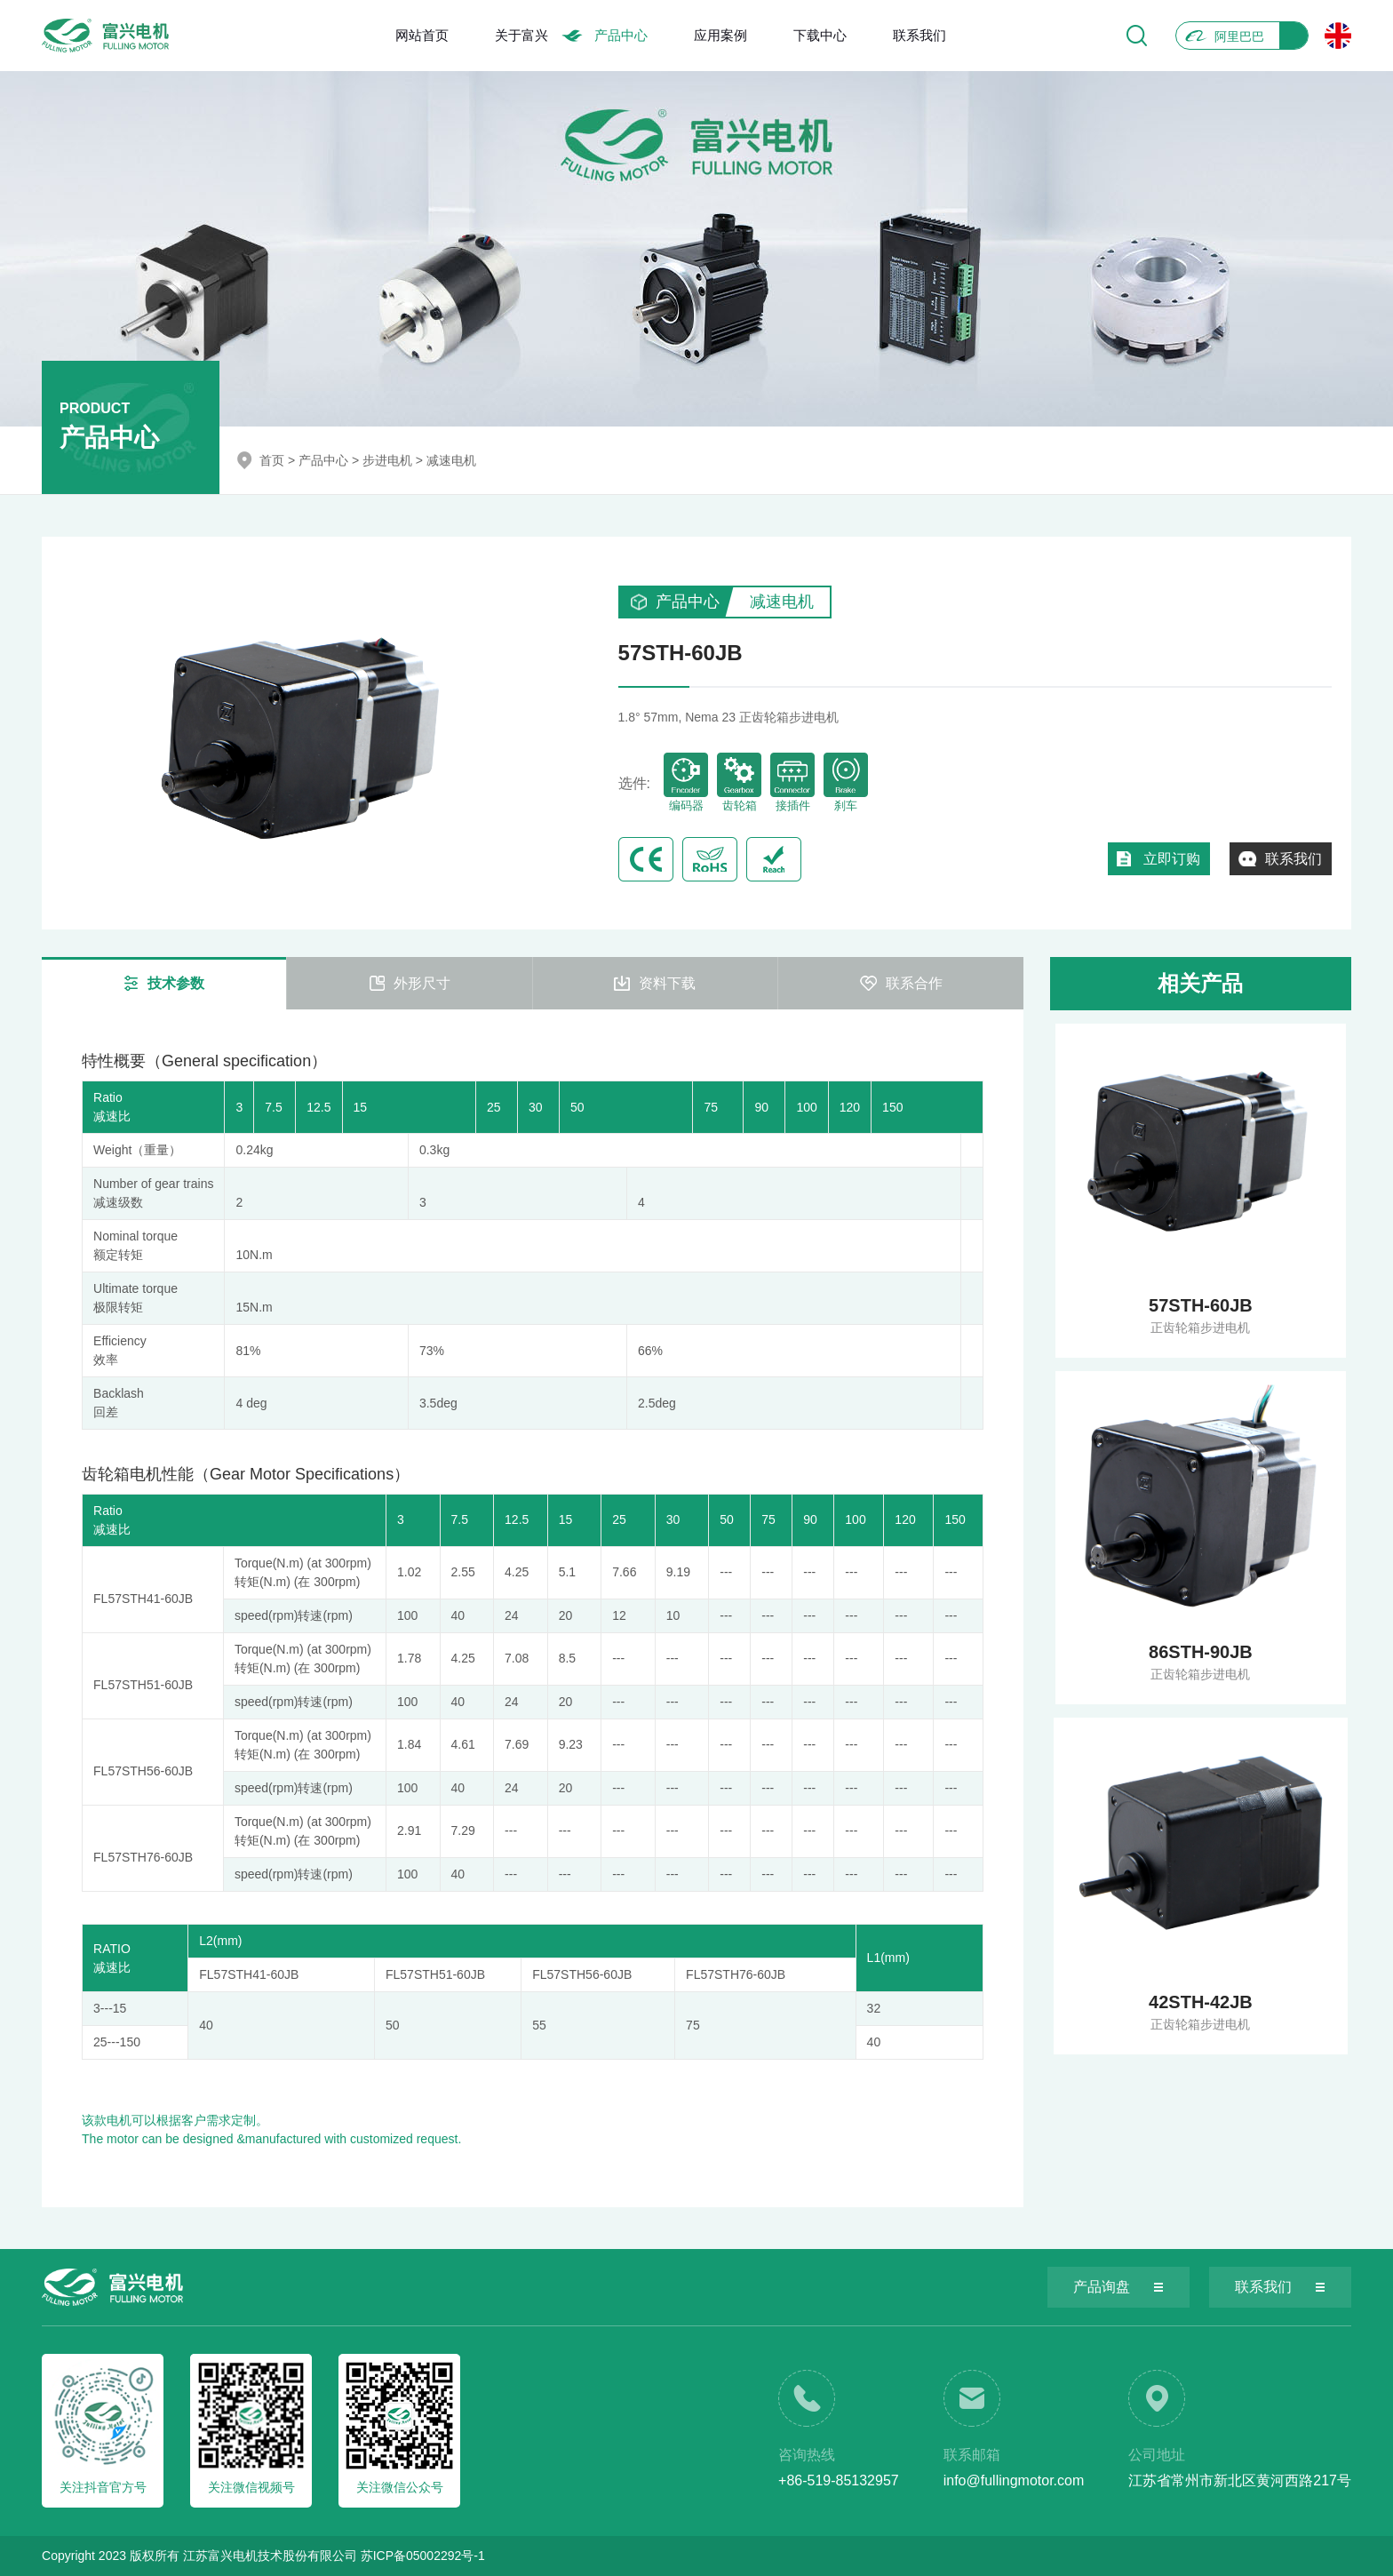 Image resolution: width=1393 pixels, height=2576 pixels. Describe the element at coordinates (422, 35) in the screenshot. I see `网站首页` at that location.